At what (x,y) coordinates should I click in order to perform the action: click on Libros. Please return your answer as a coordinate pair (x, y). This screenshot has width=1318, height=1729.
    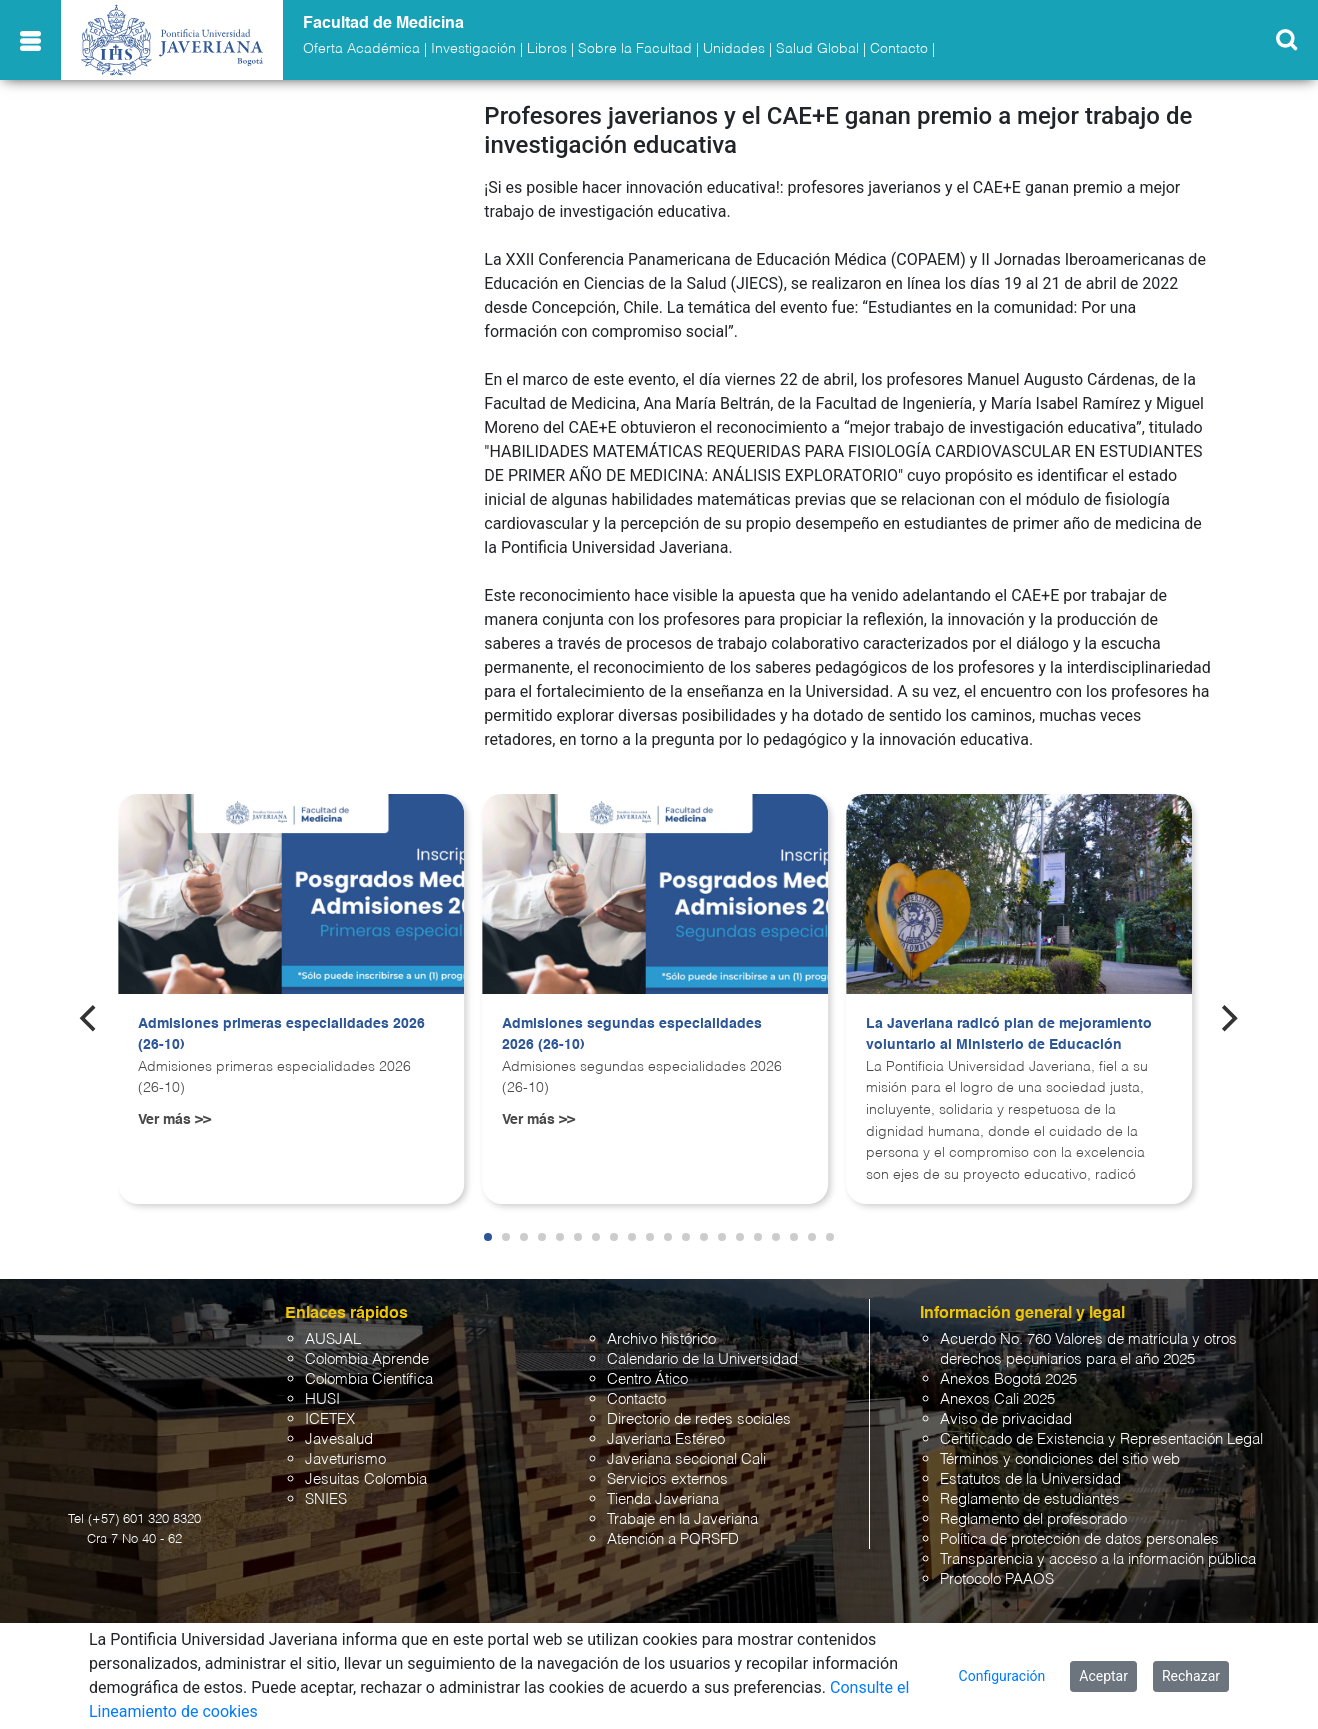
    Looking at the image, I should click on (547, 49).